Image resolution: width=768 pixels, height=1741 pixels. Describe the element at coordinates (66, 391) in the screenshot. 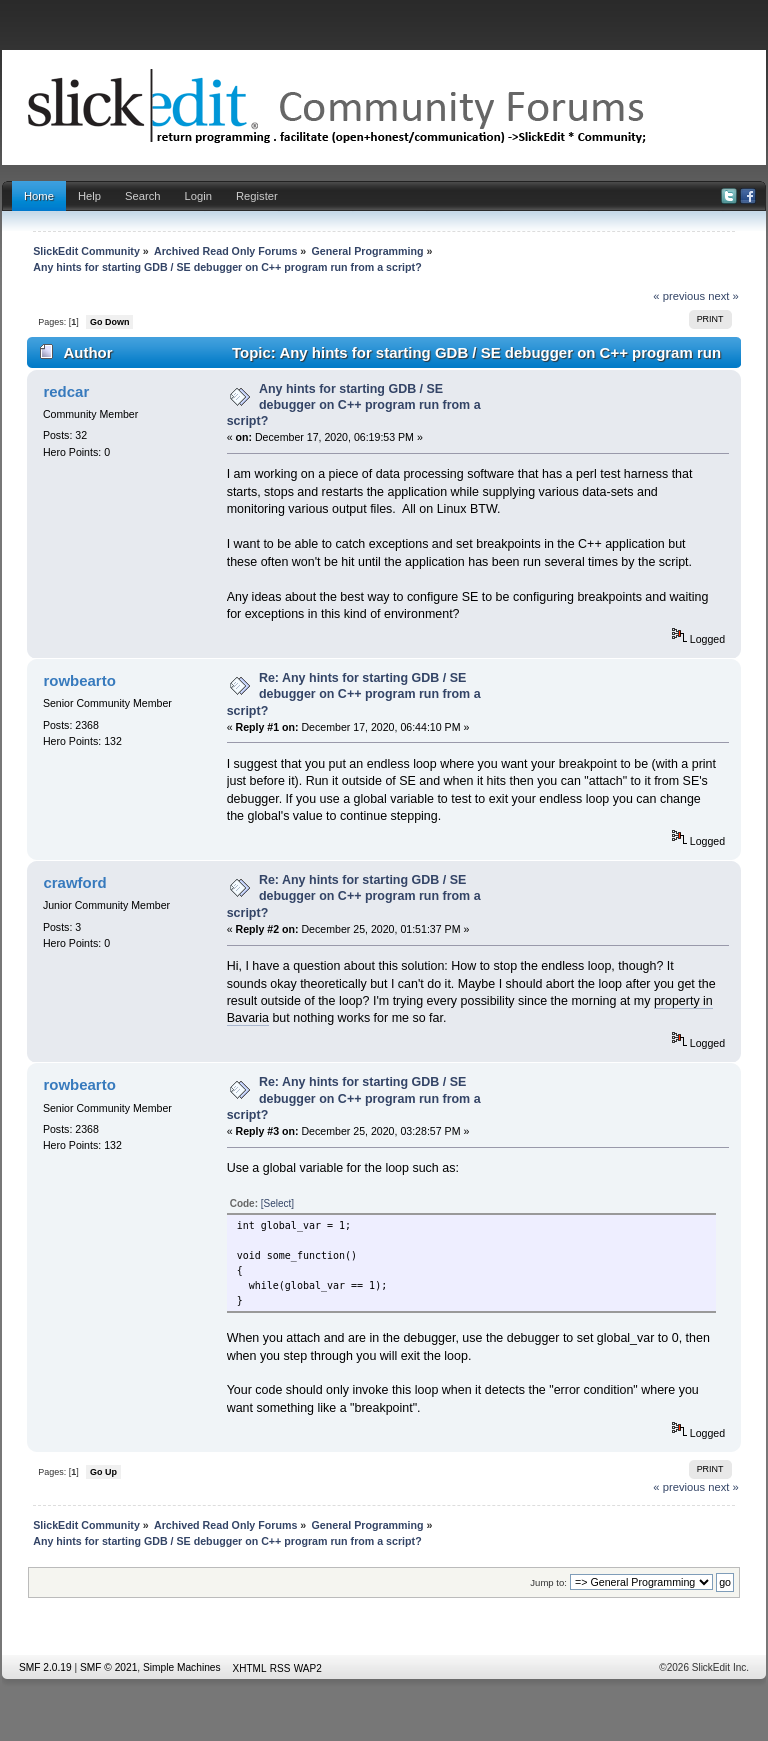

I see `redcar` at that location.